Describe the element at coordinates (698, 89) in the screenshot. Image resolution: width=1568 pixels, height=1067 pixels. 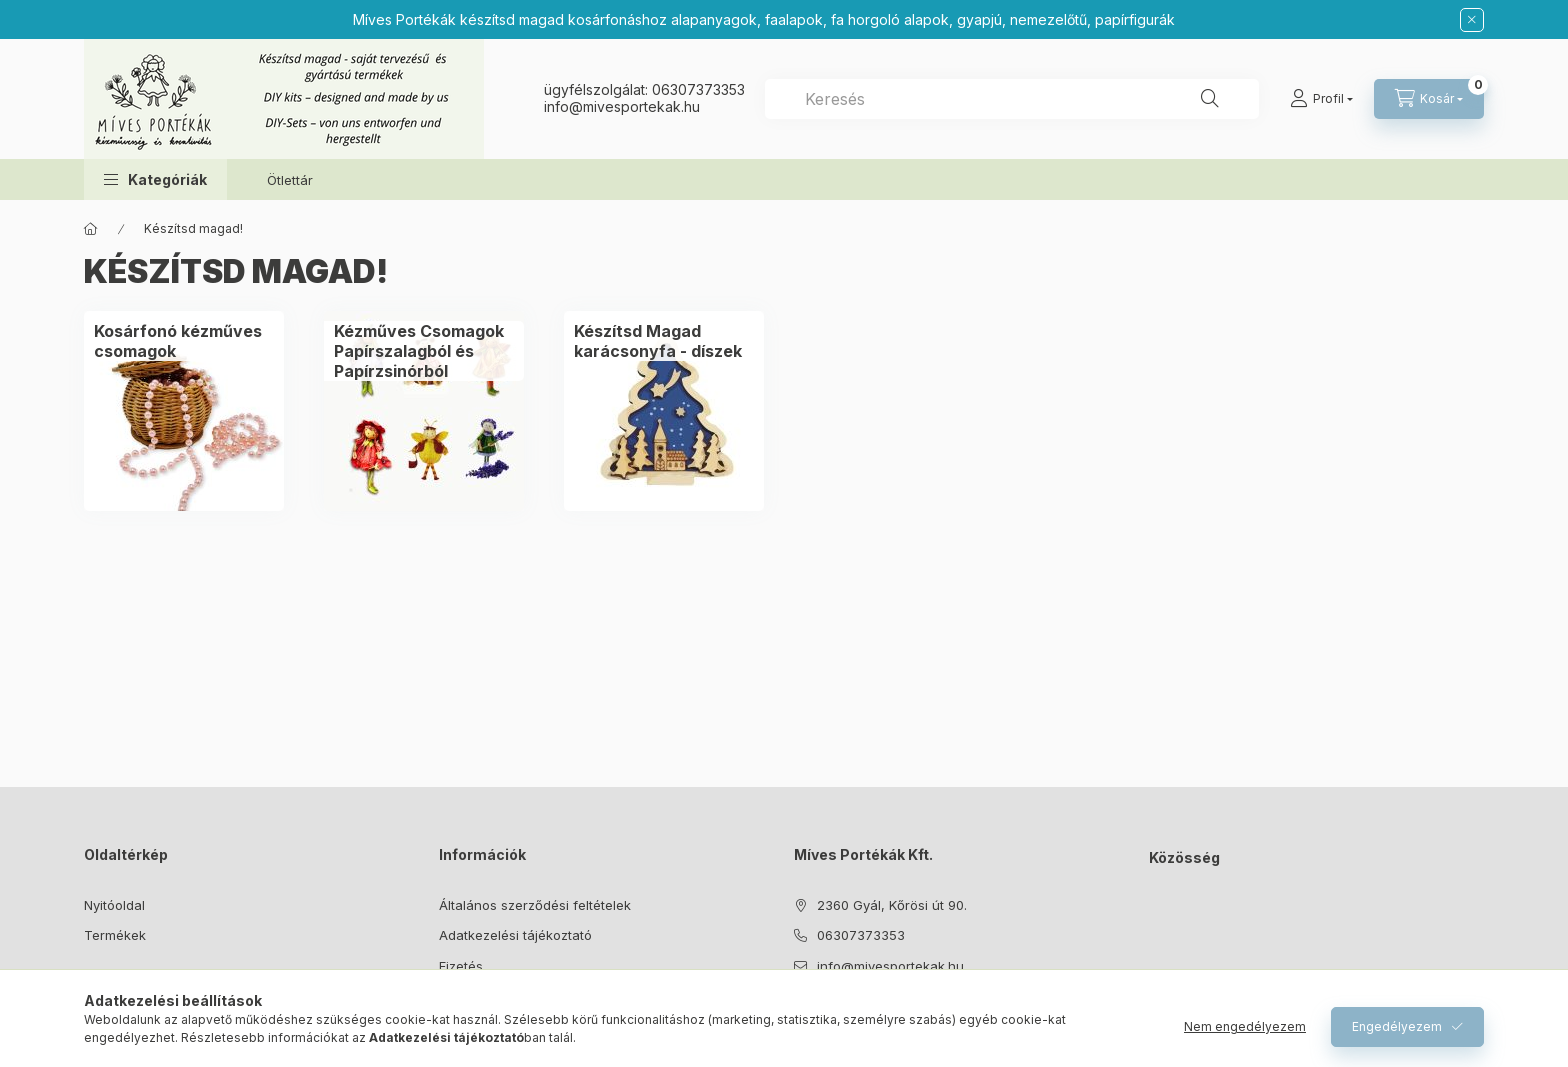
I see `06307373353` at that location.